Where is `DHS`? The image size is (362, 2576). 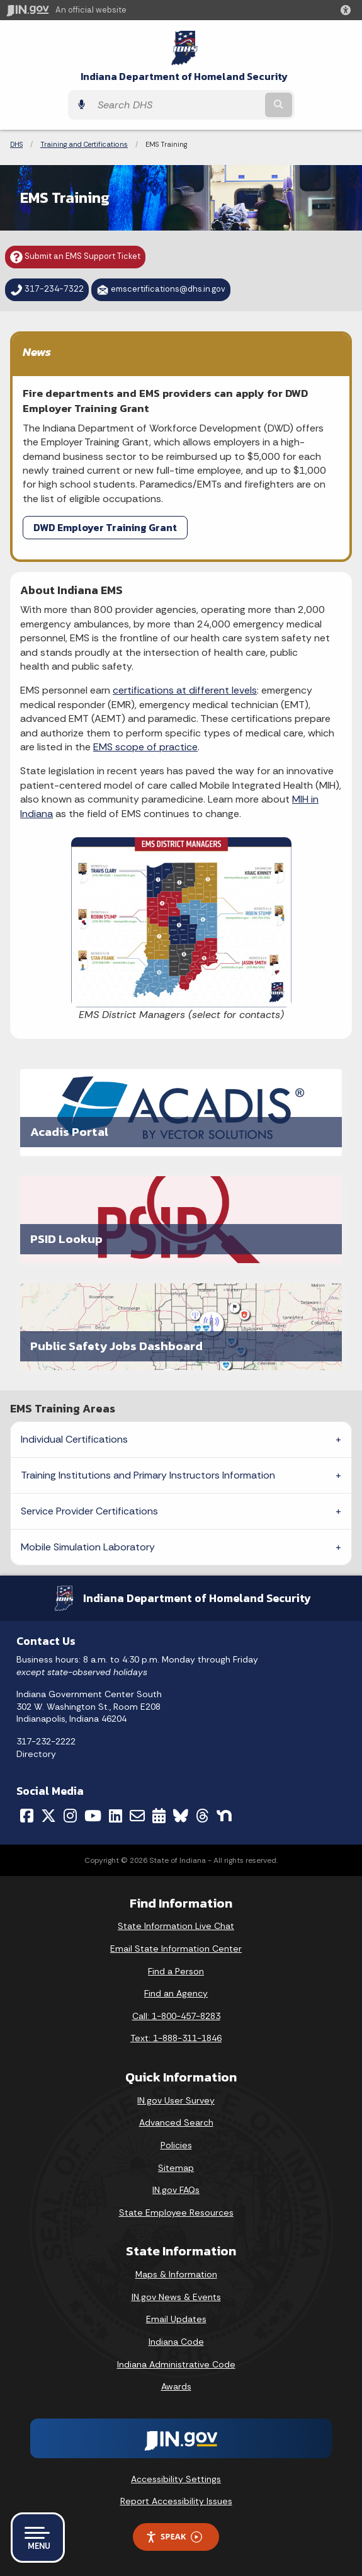
DHS is located at coordinates (16, 144).